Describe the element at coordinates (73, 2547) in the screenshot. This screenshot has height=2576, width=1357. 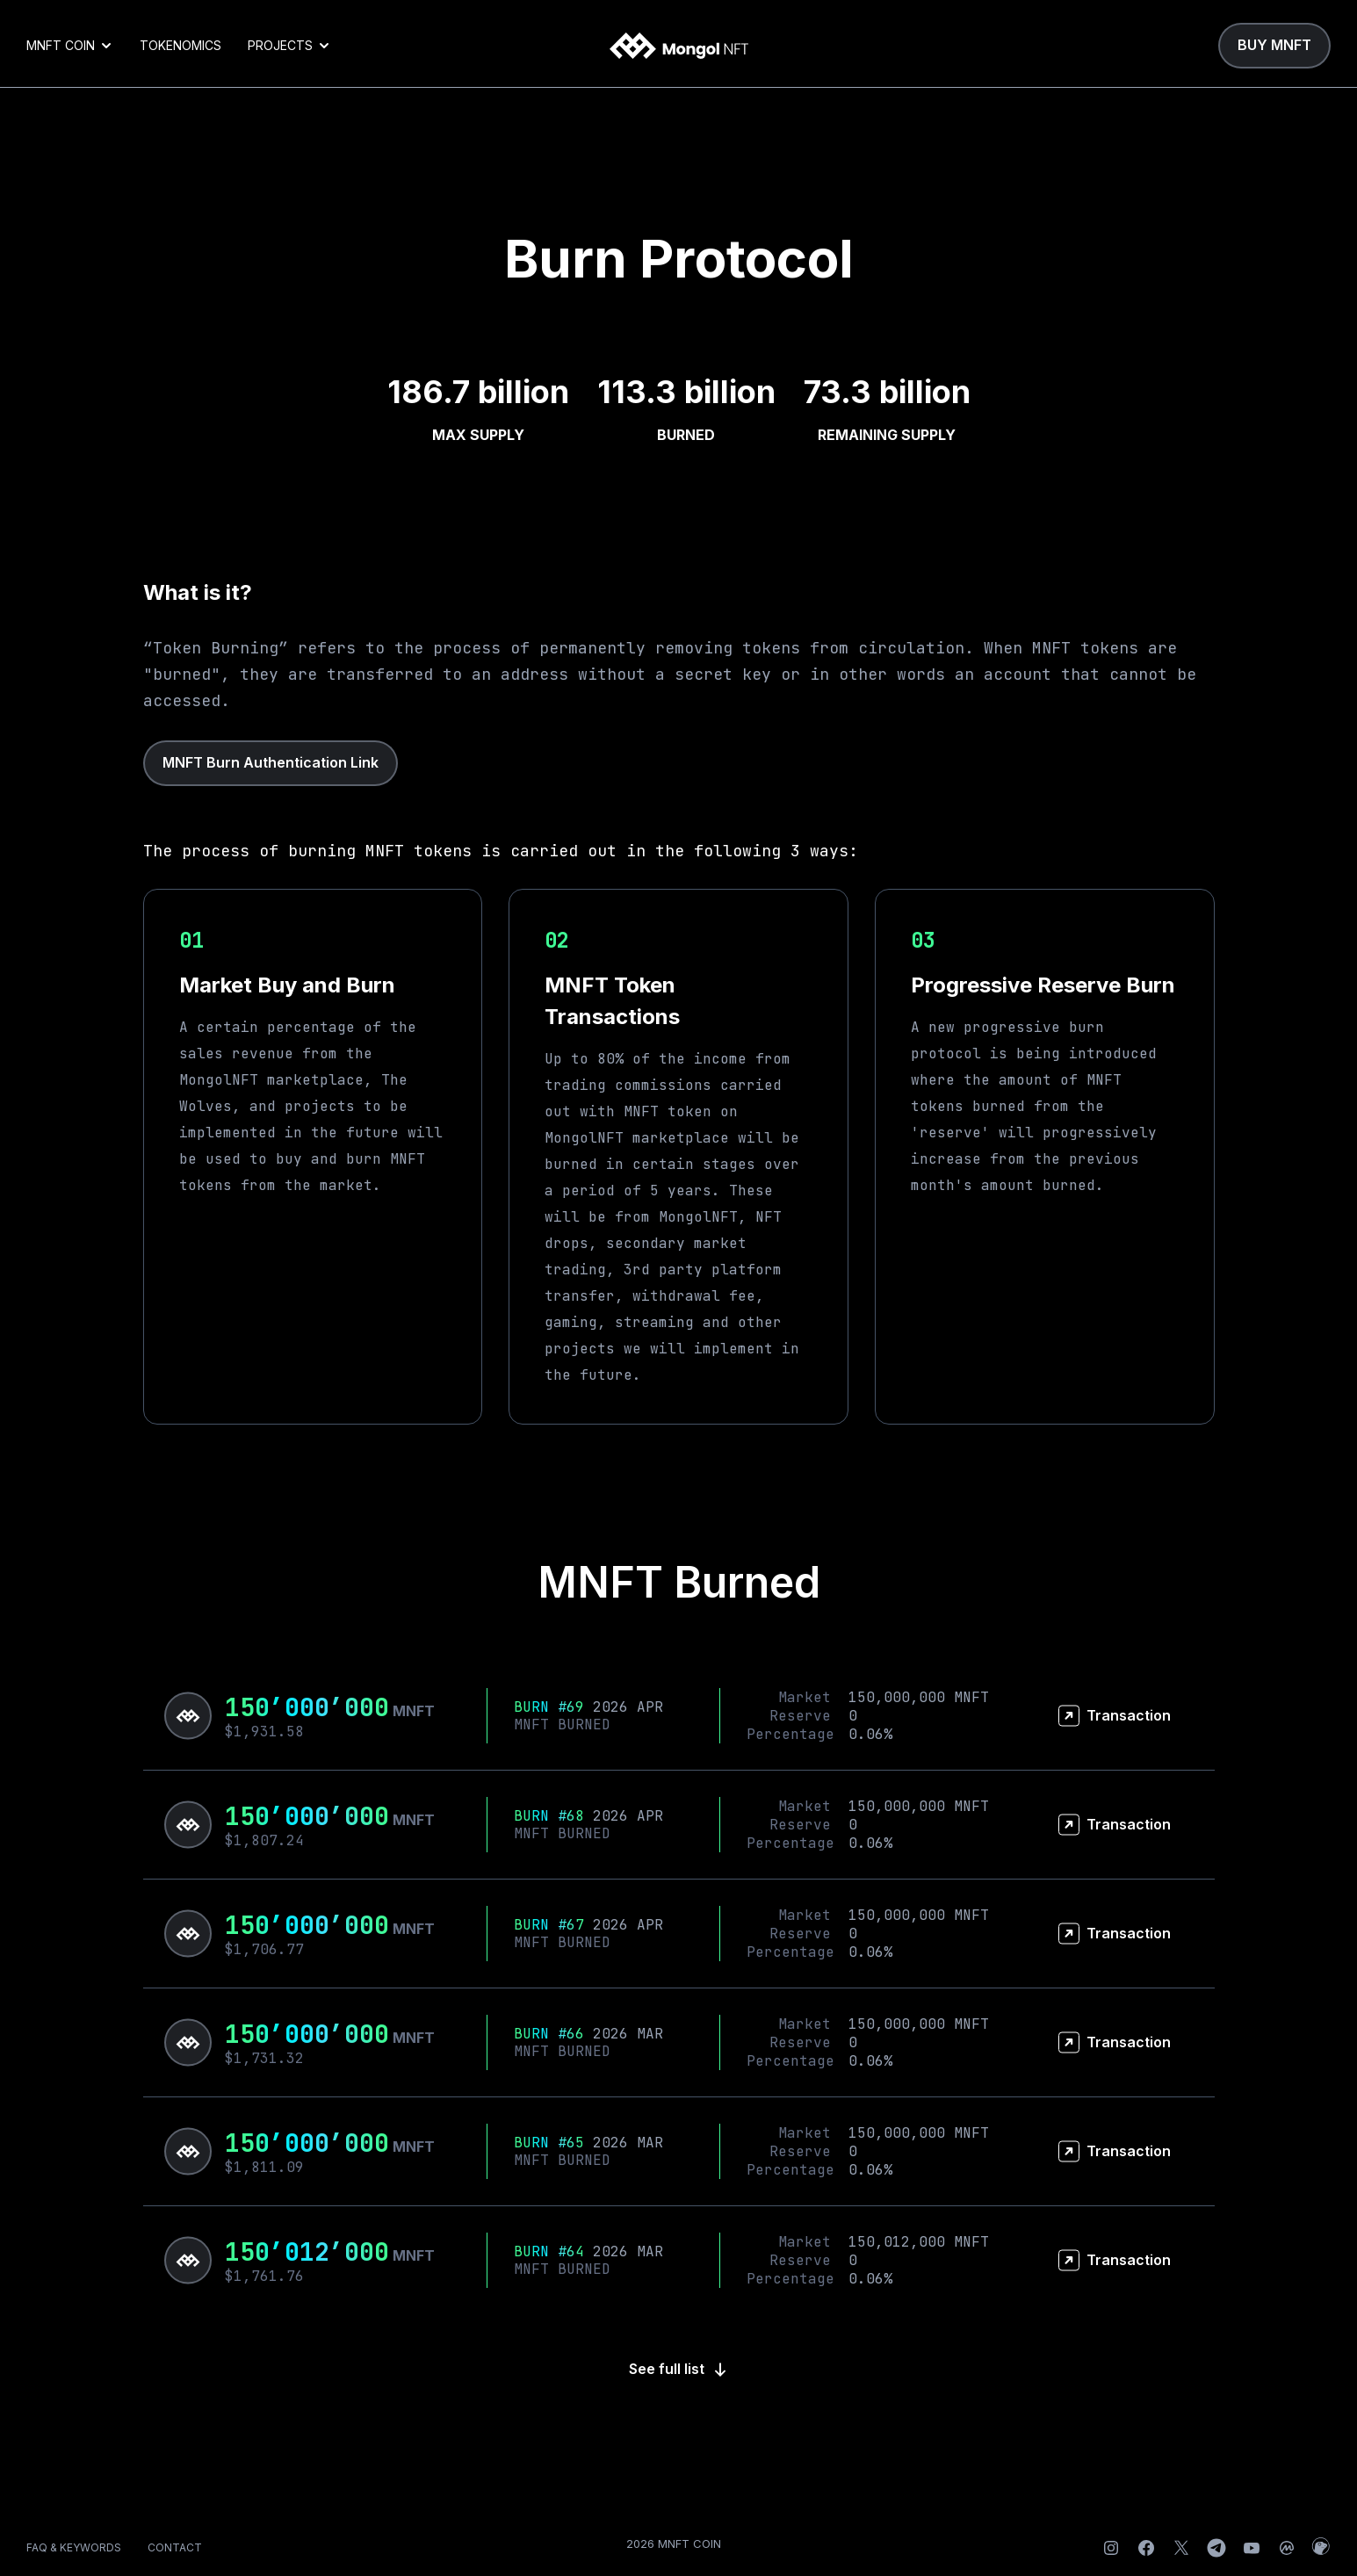
I see `FAQ & KEYWORDS` at that location.